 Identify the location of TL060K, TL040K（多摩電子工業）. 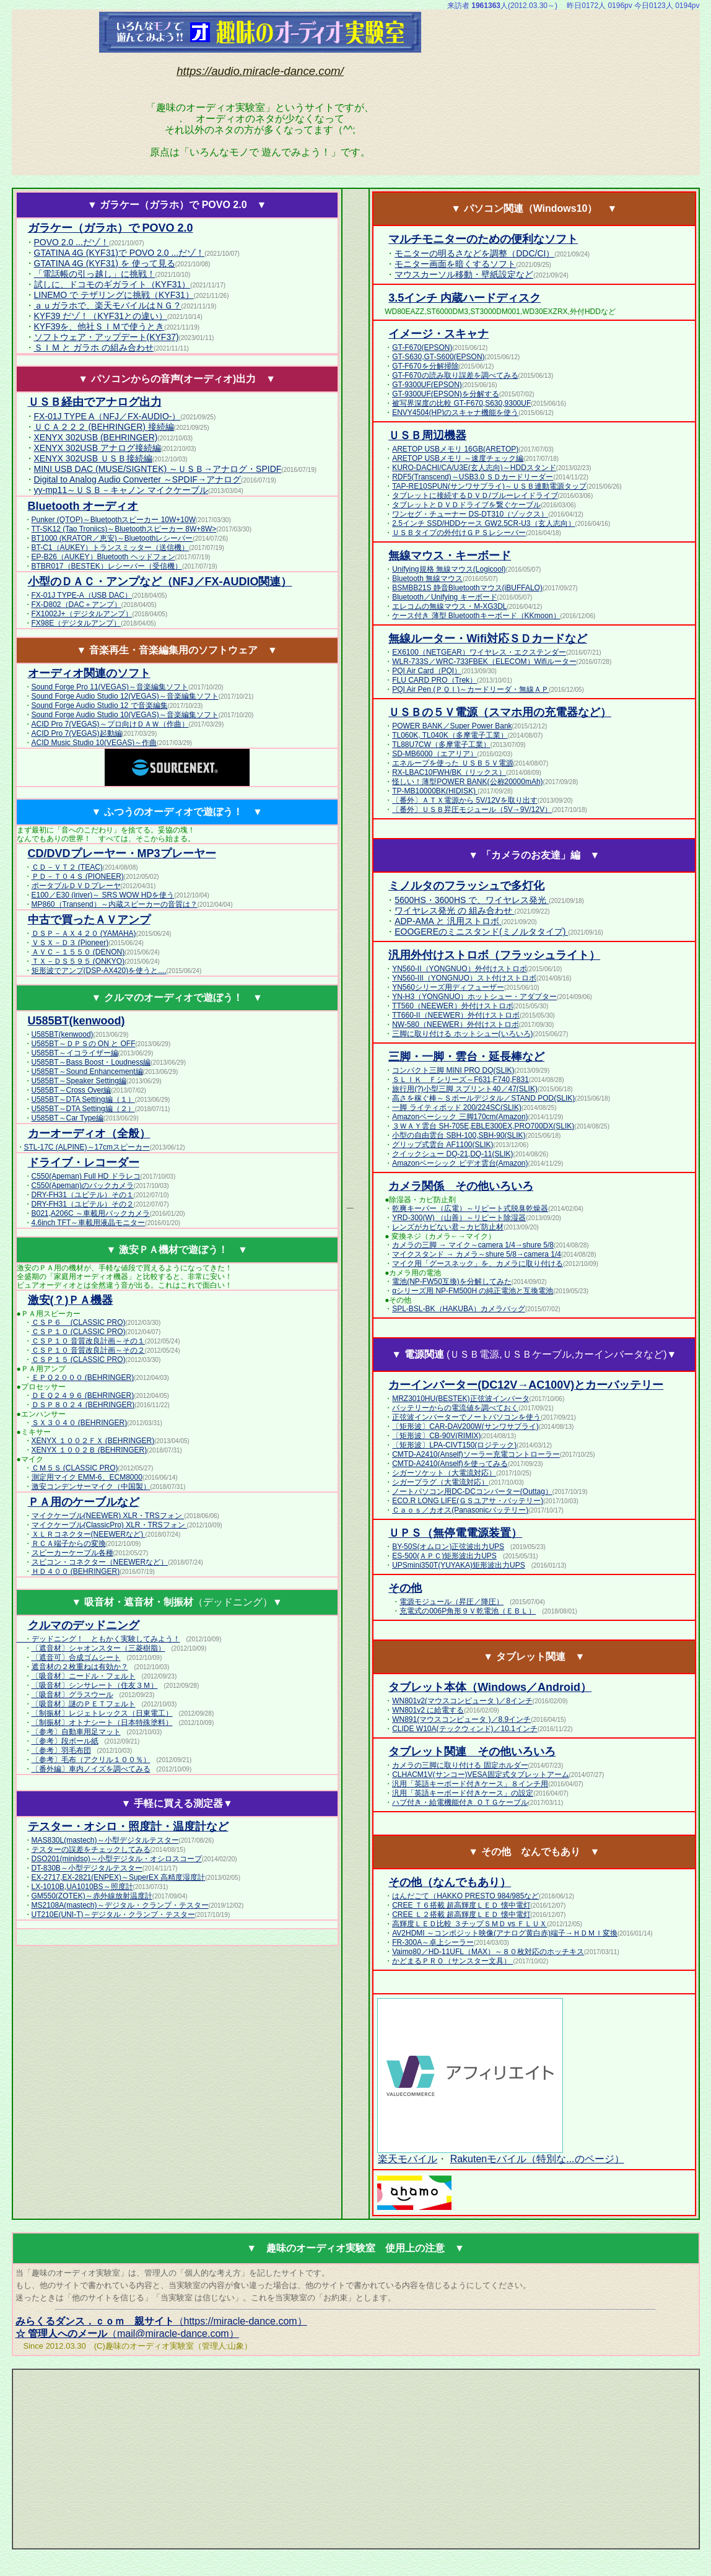
(450, 735).